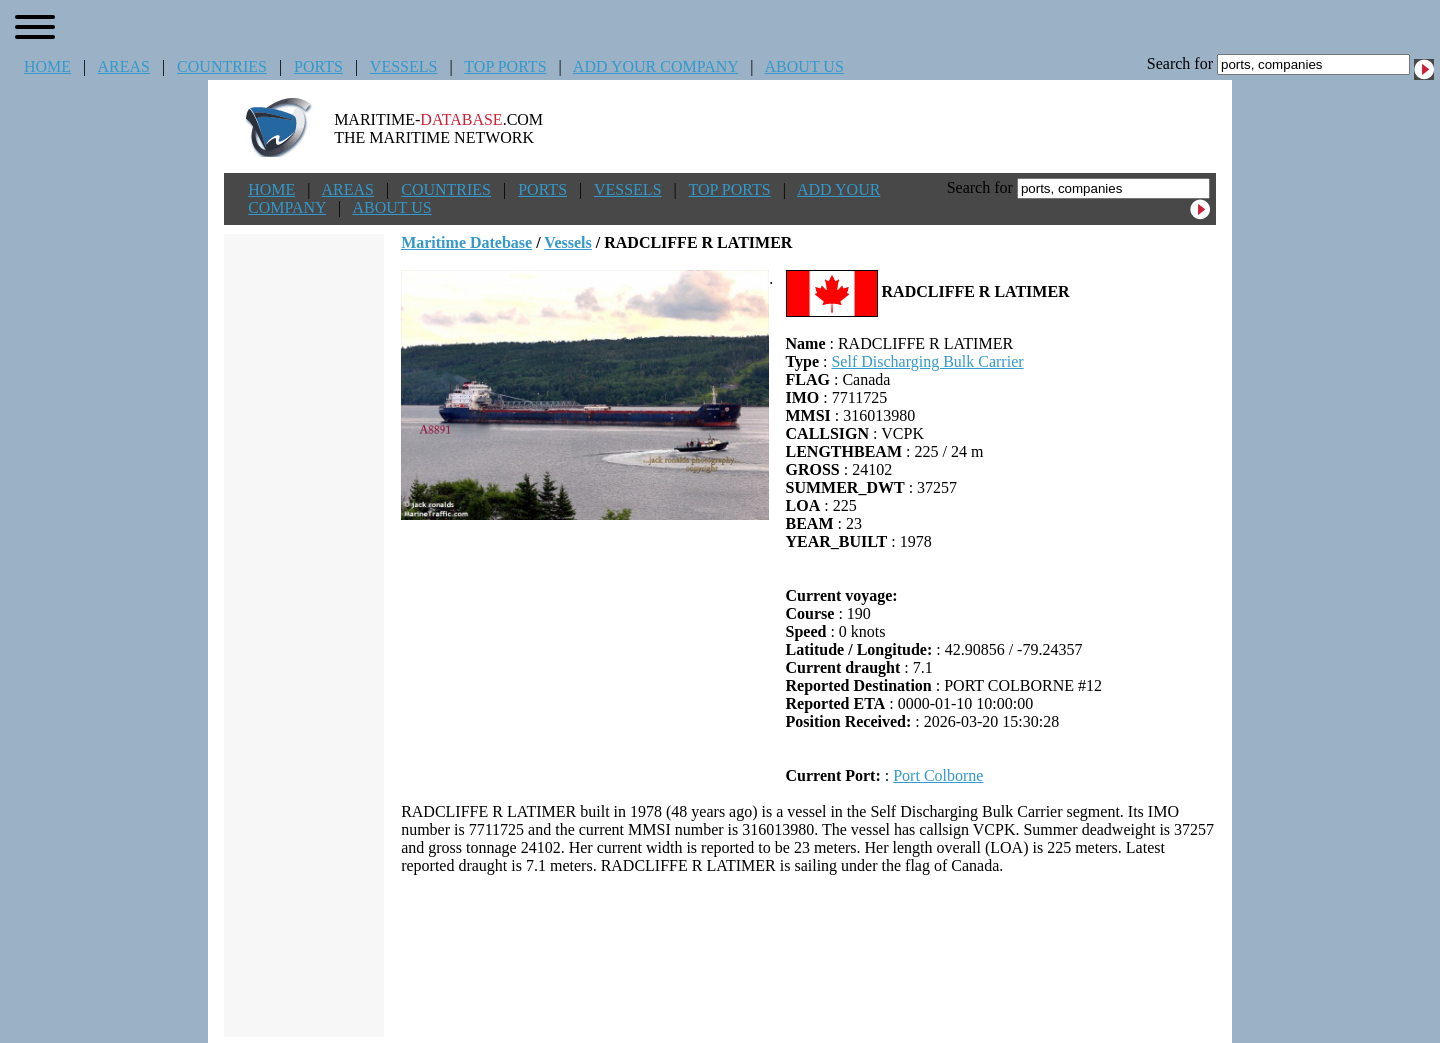  What do you see at coordinates (123, 66) in the screenshot?
I see `AREAS` at bounding box center [123, 66].